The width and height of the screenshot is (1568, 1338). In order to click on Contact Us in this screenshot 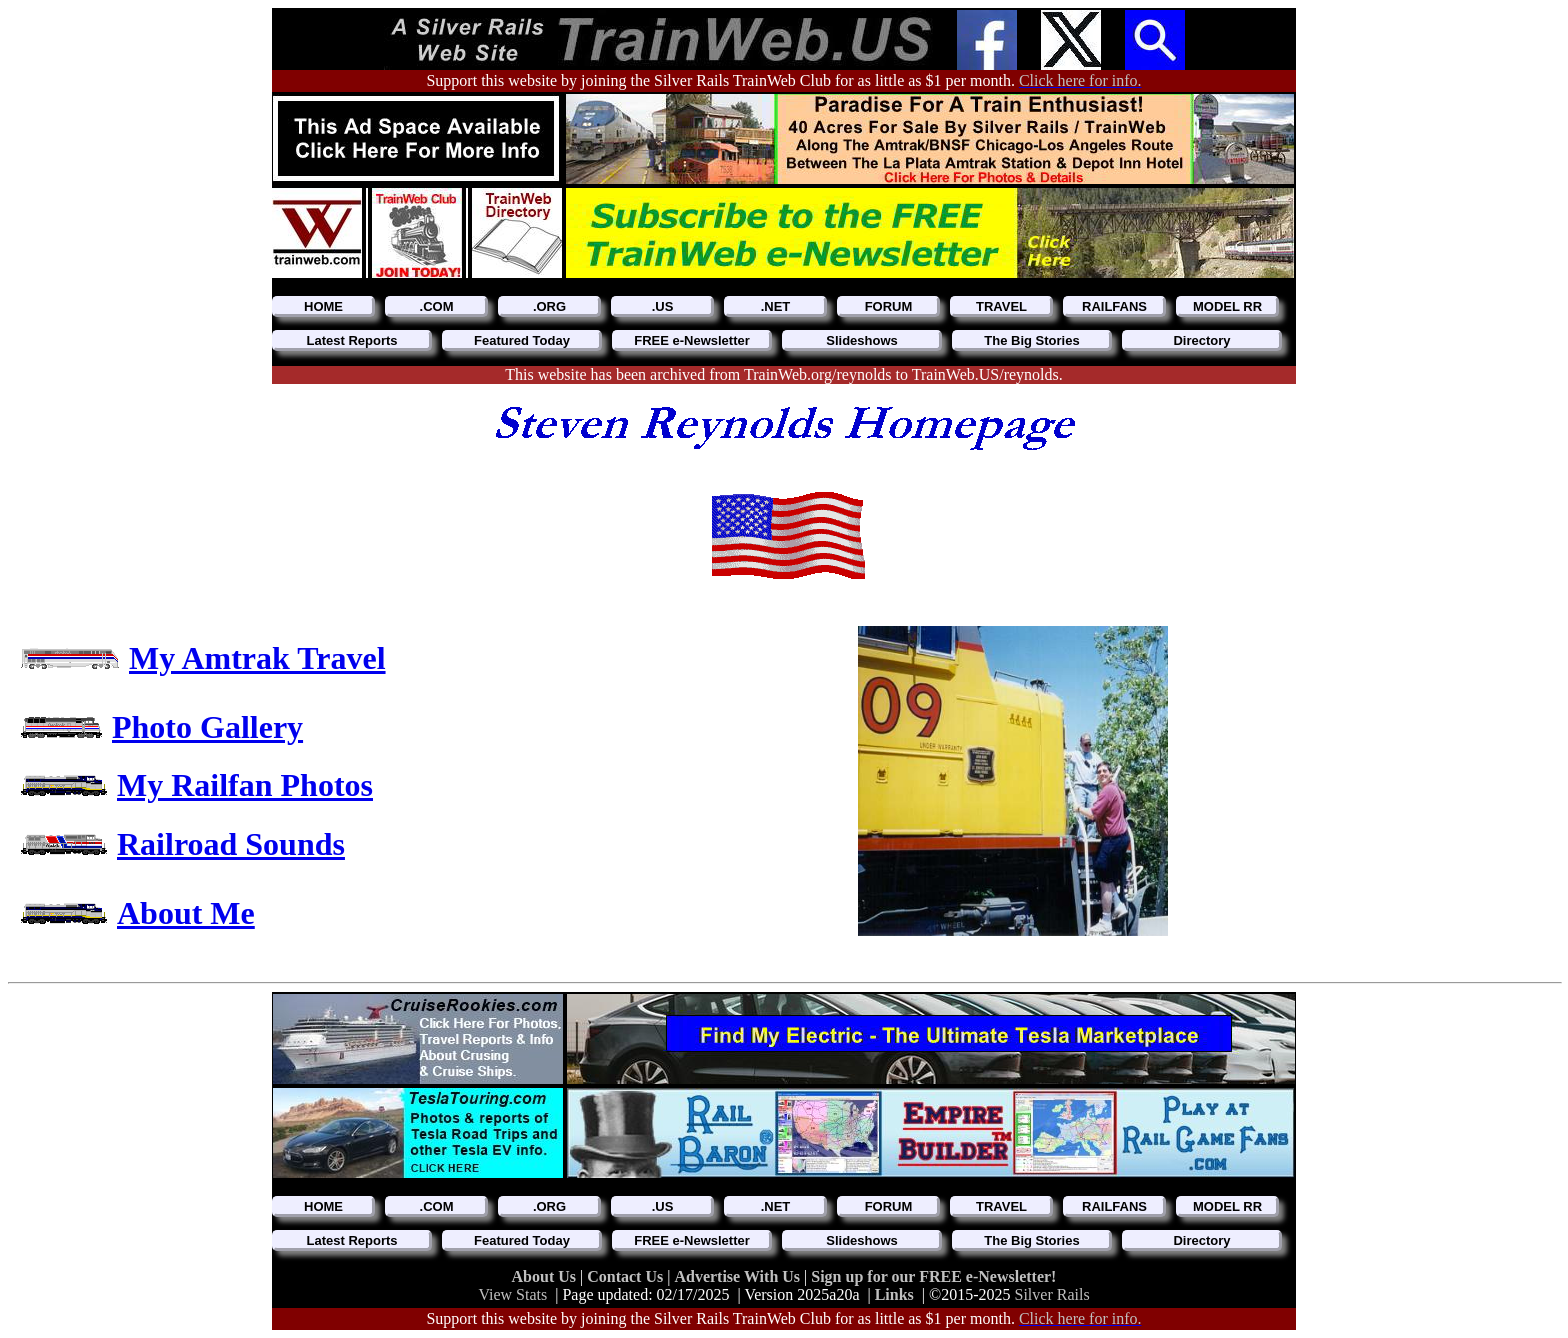, I will do `click(627, 1276)`.